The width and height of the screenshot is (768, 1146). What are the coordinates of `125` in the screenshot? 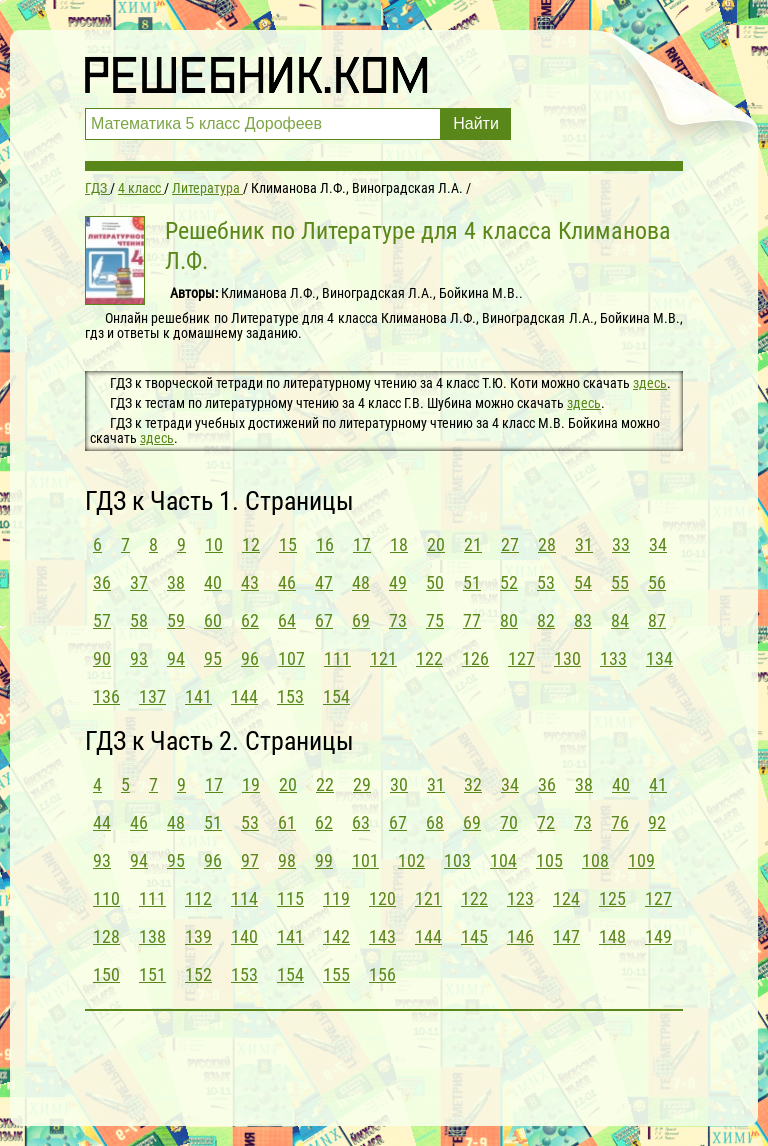 It's located at (612, 898).